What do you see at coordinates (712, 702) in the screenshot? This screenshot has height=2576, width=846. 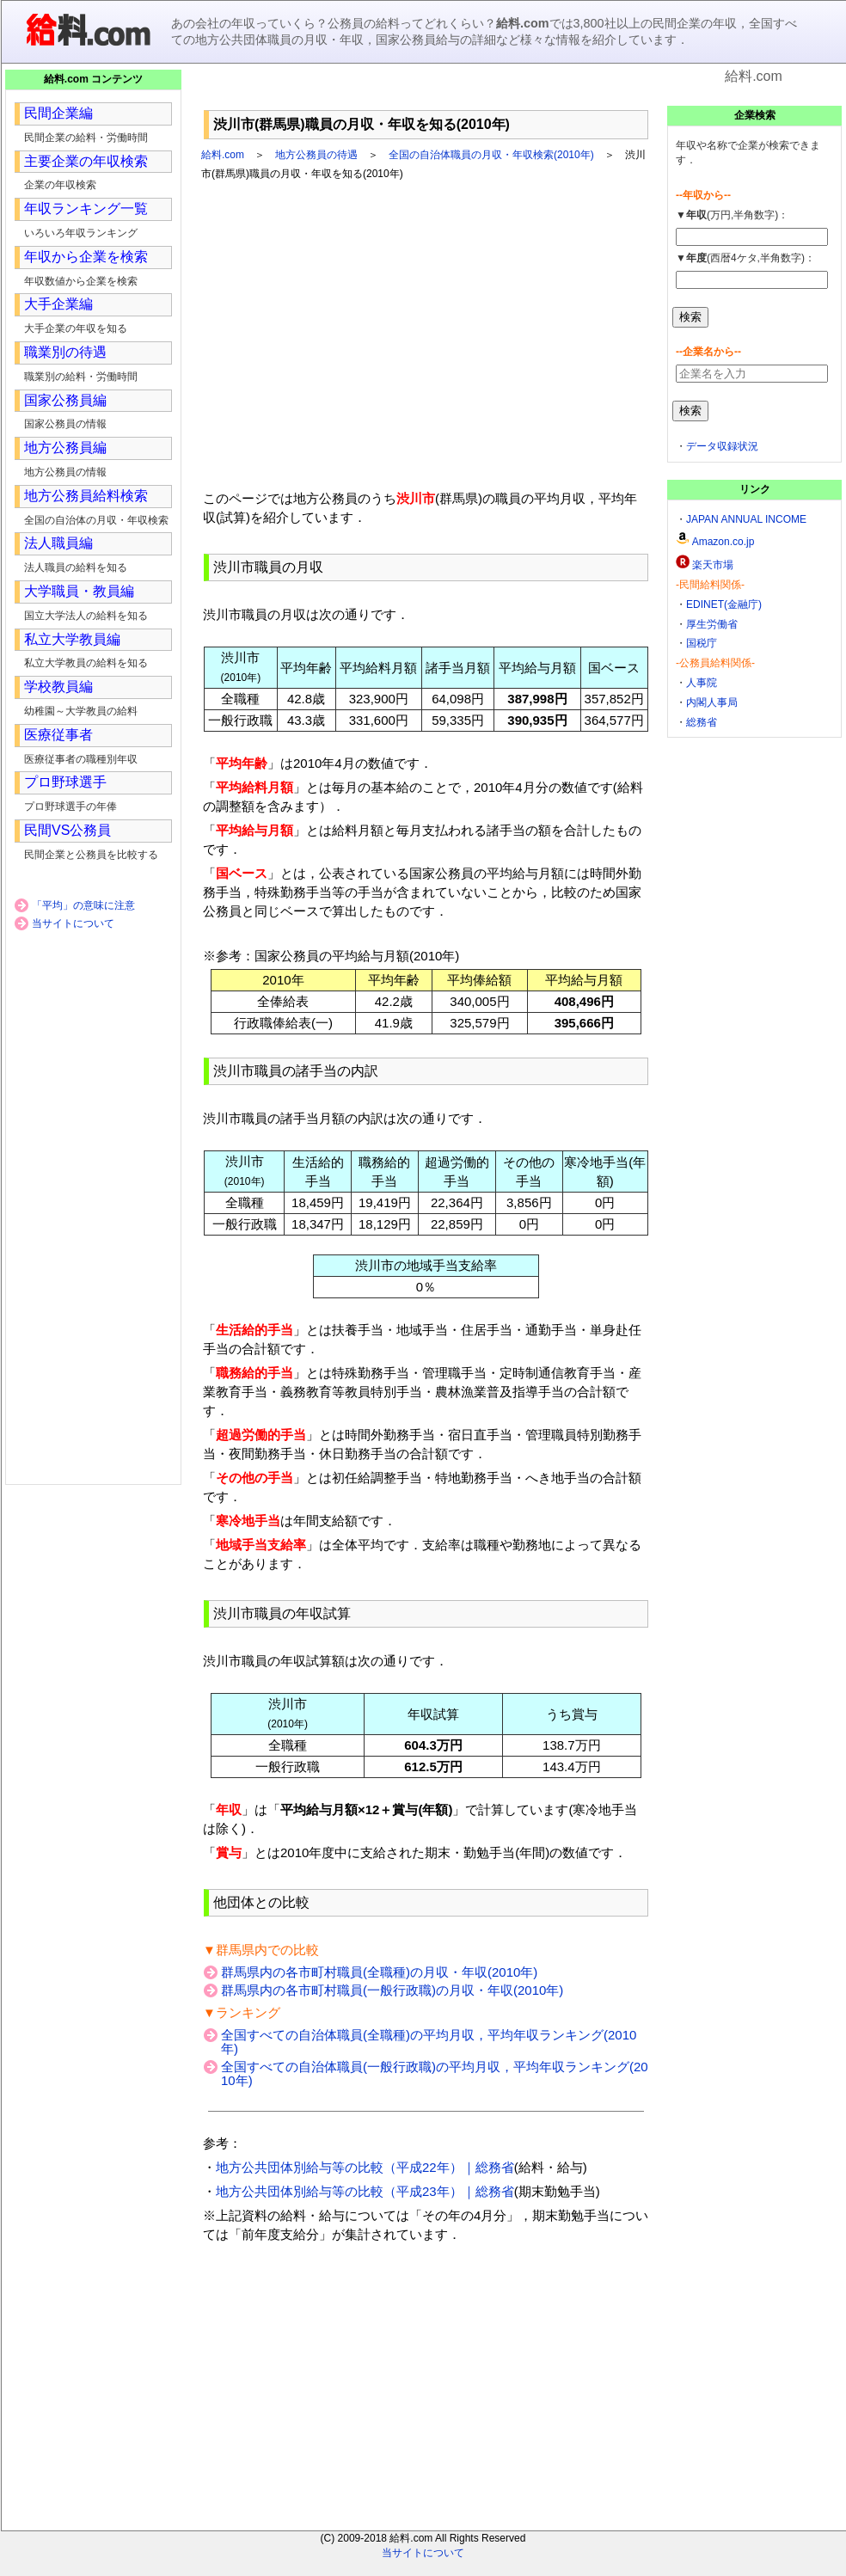 I see `内閣人事局` at bounding box center [712, 702].